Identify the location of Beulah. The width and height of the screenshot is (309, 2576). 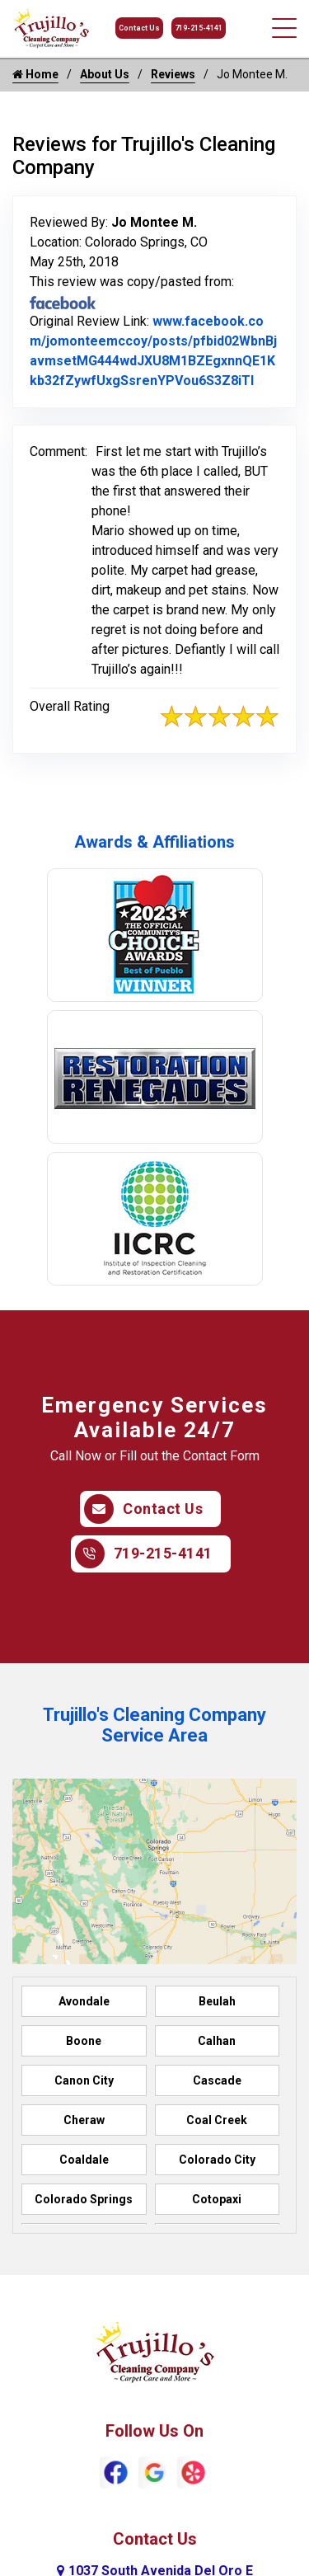
(217, 2001).